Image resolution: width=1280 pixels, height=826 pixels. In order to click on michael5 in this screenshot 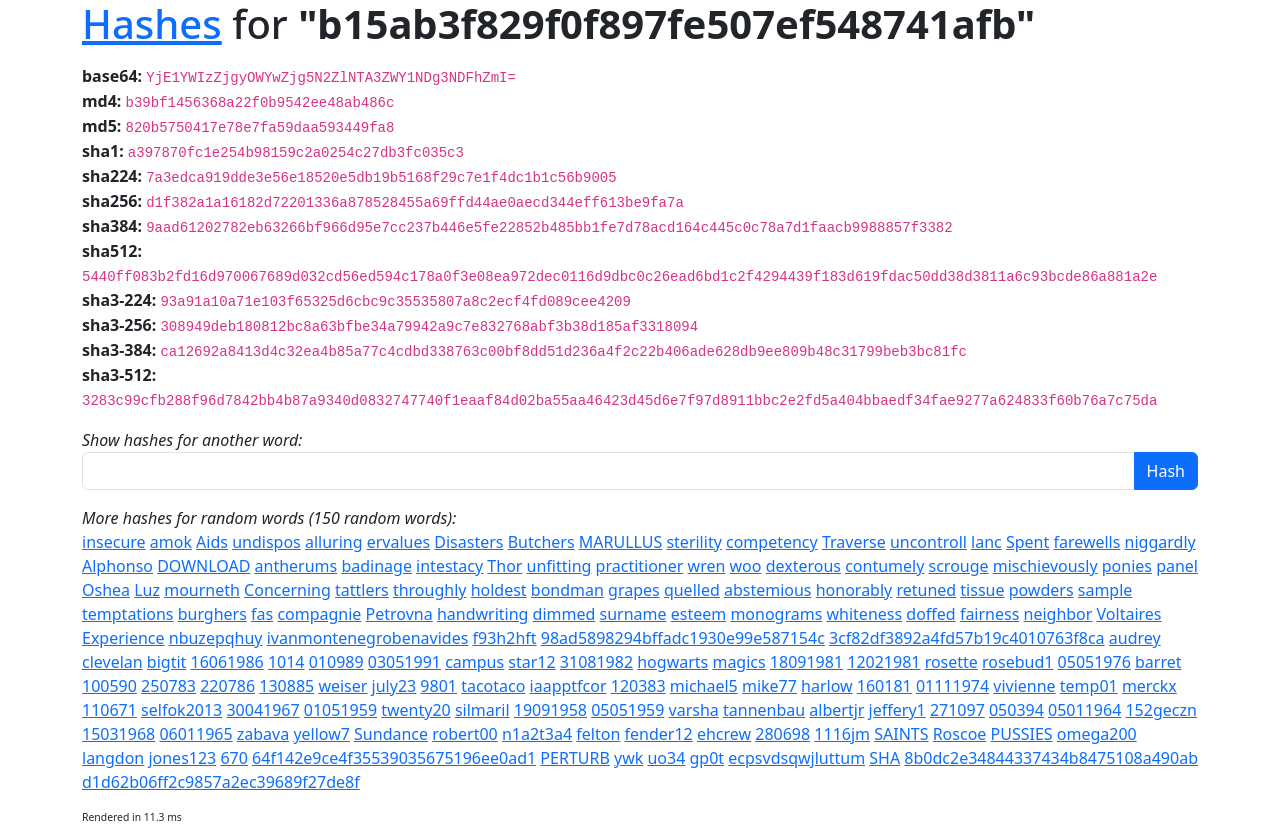, I will do `click(704, 686)`.